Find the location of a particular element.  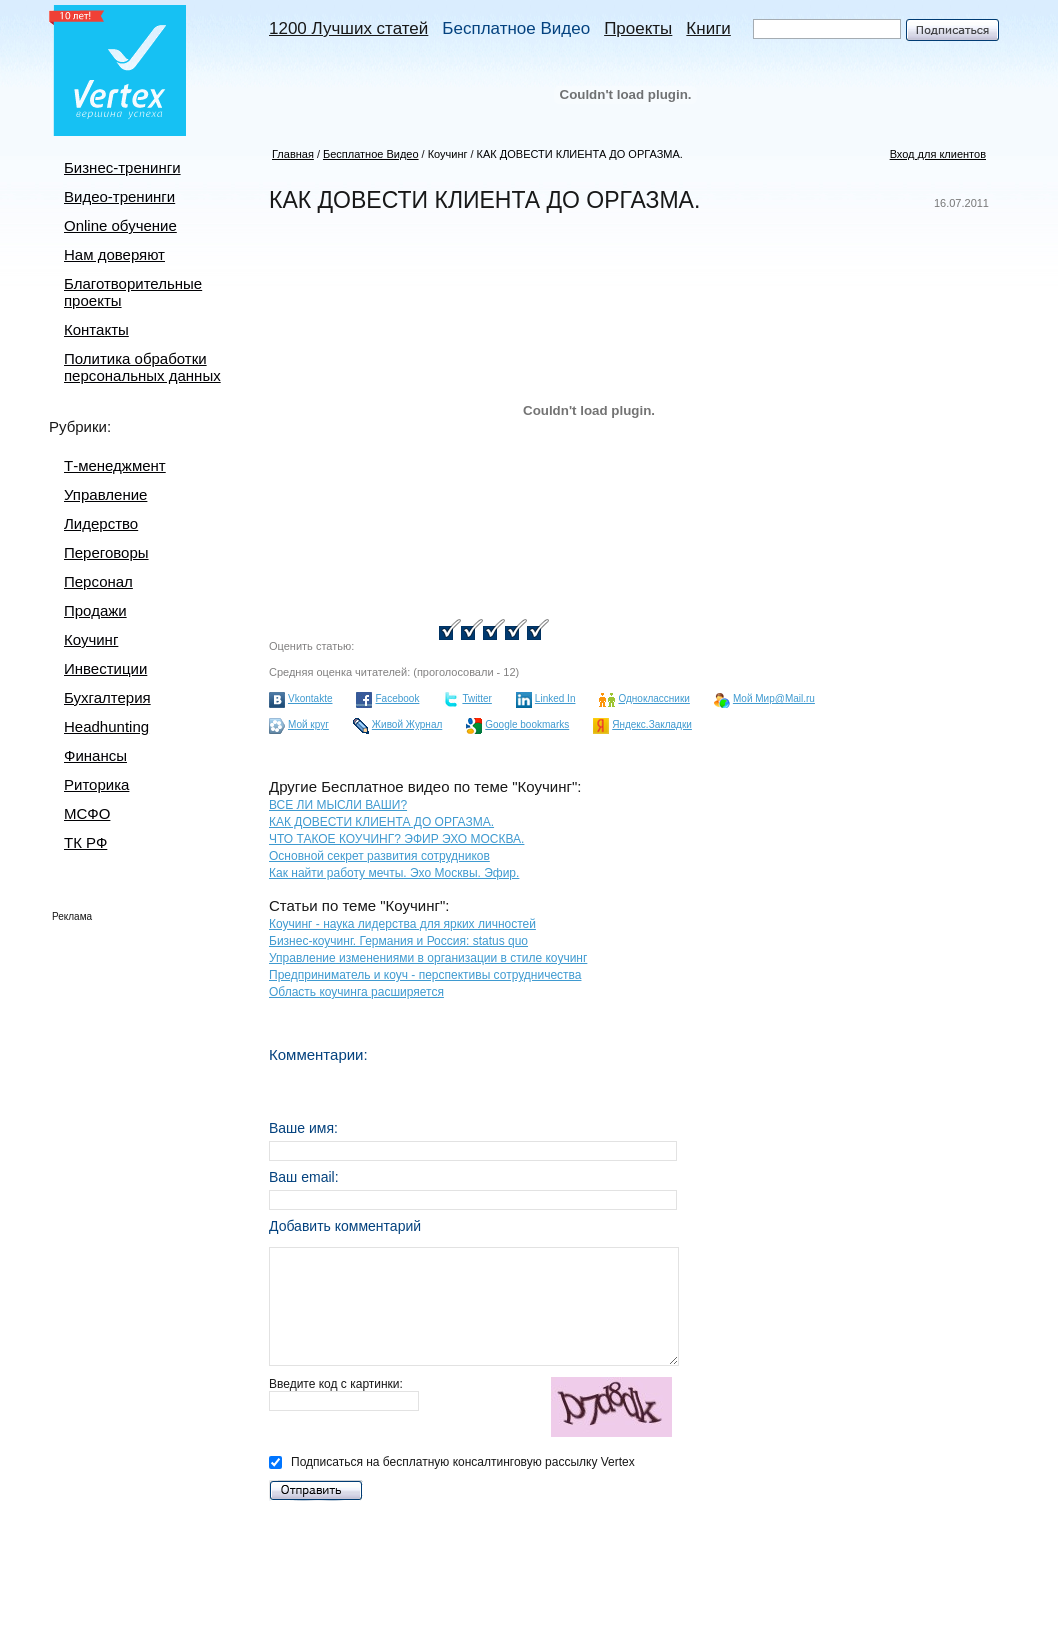

Область коучинга расширяется is located at coordinates (356, 992).